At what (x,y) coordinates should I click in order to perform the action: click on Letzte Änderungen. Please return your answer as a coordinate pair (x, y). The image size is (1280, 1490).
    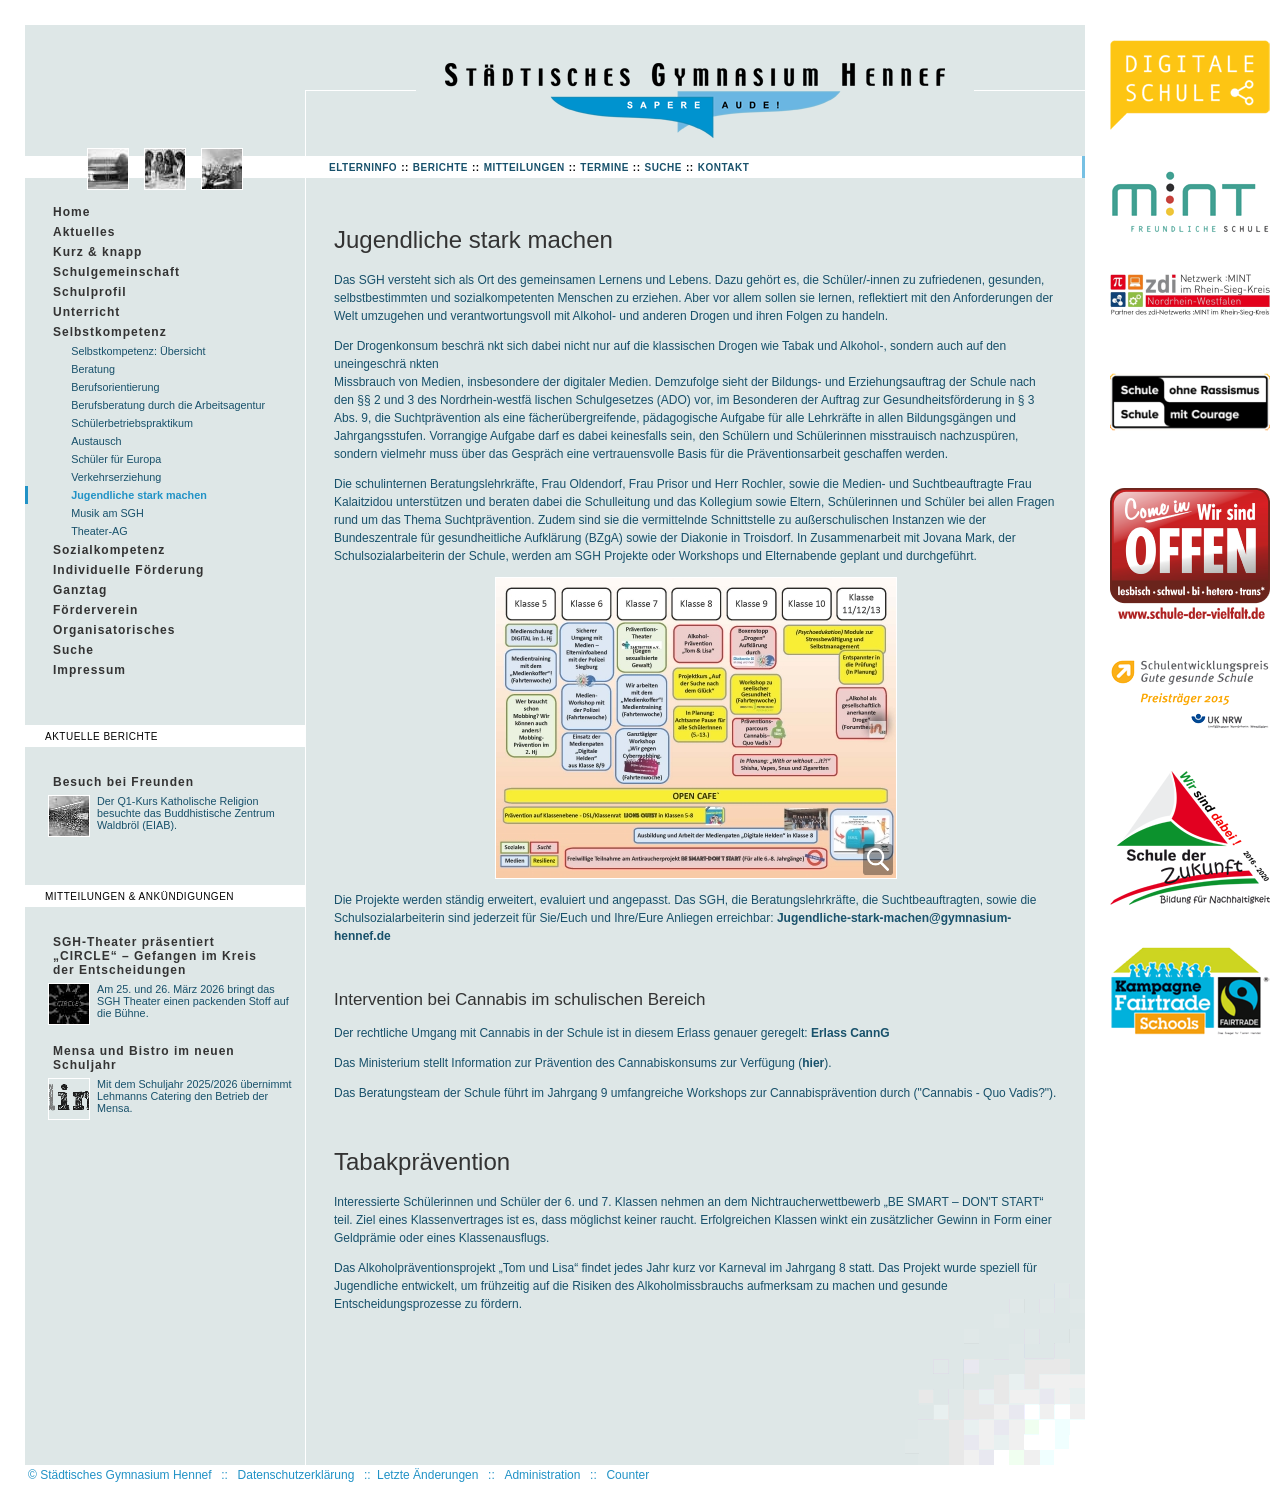
    Looking at the image, I should click on (427, 1475).